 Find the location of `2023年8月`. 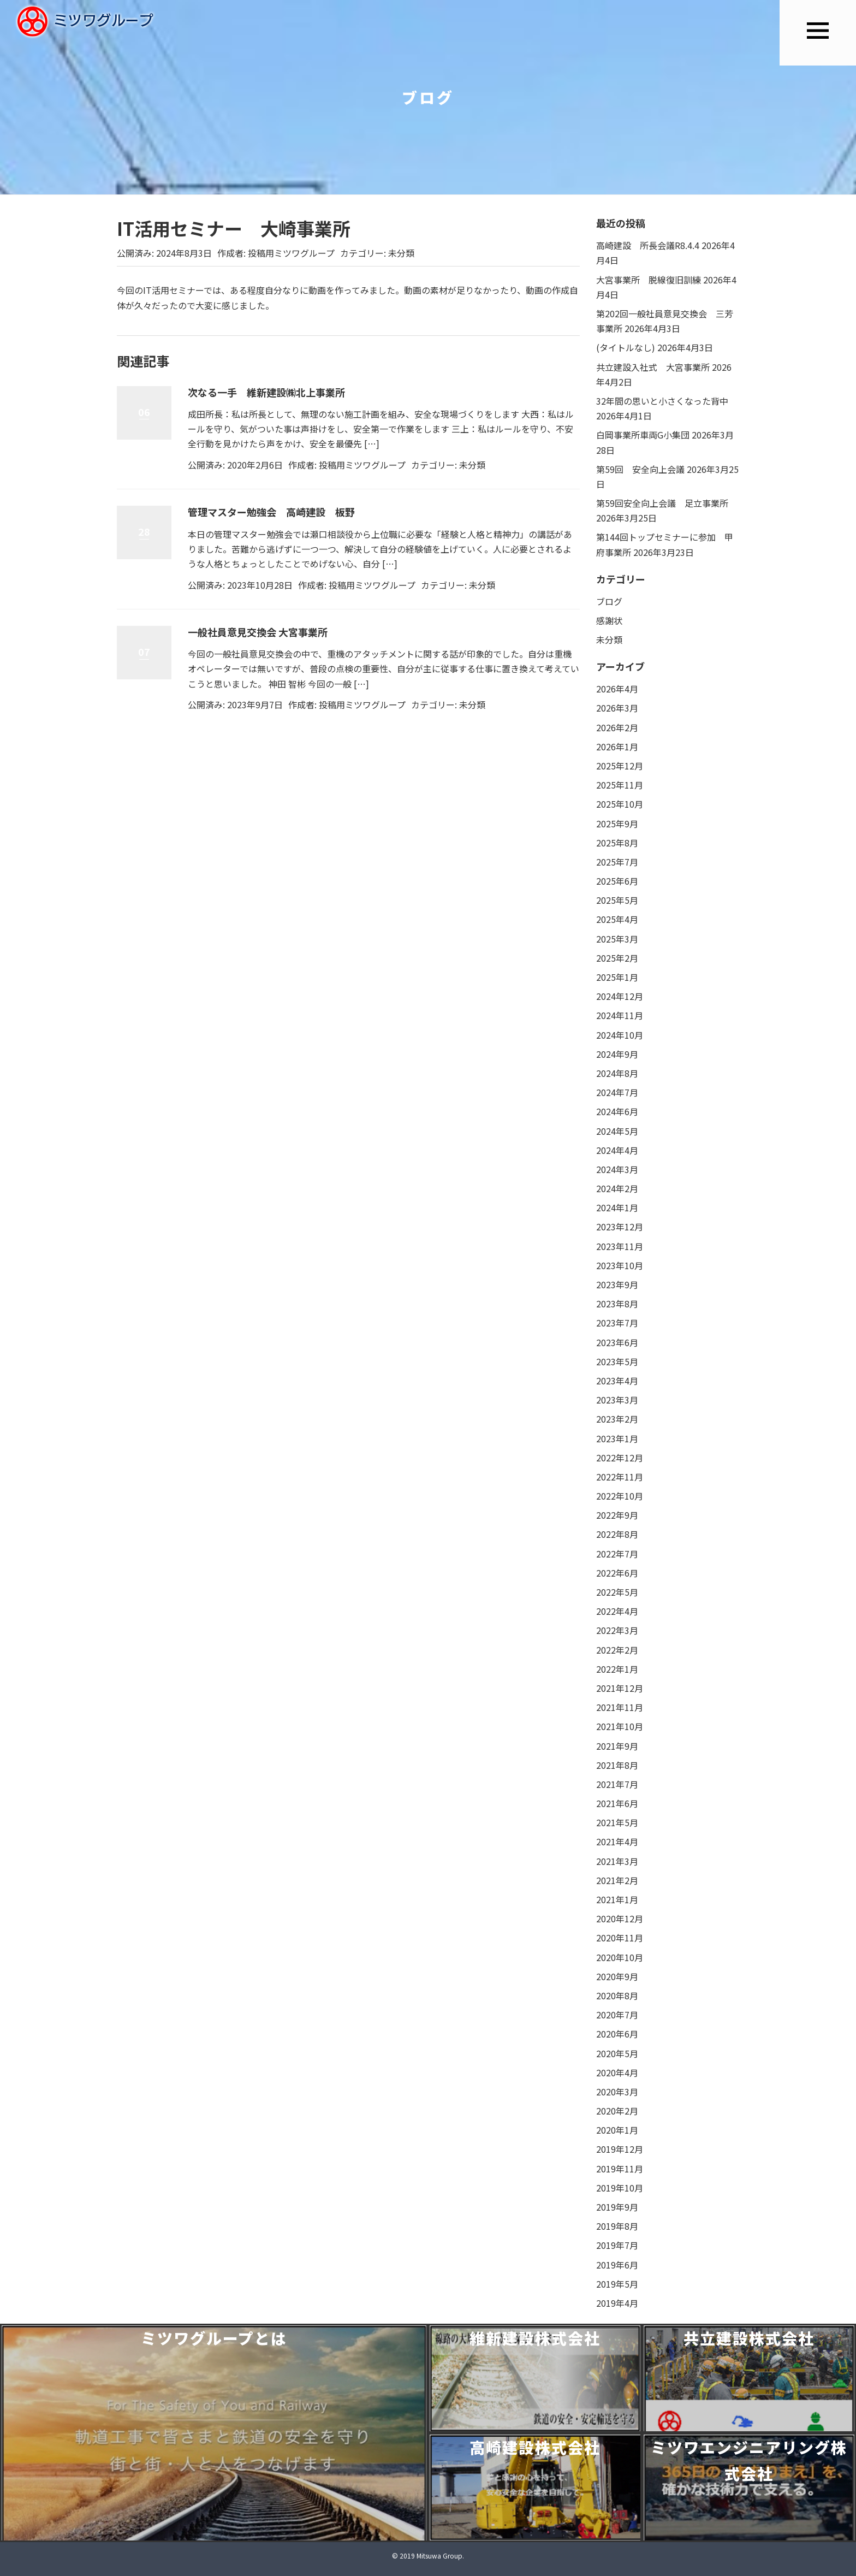

2023年8月 is located at coordinates (617, 1303).